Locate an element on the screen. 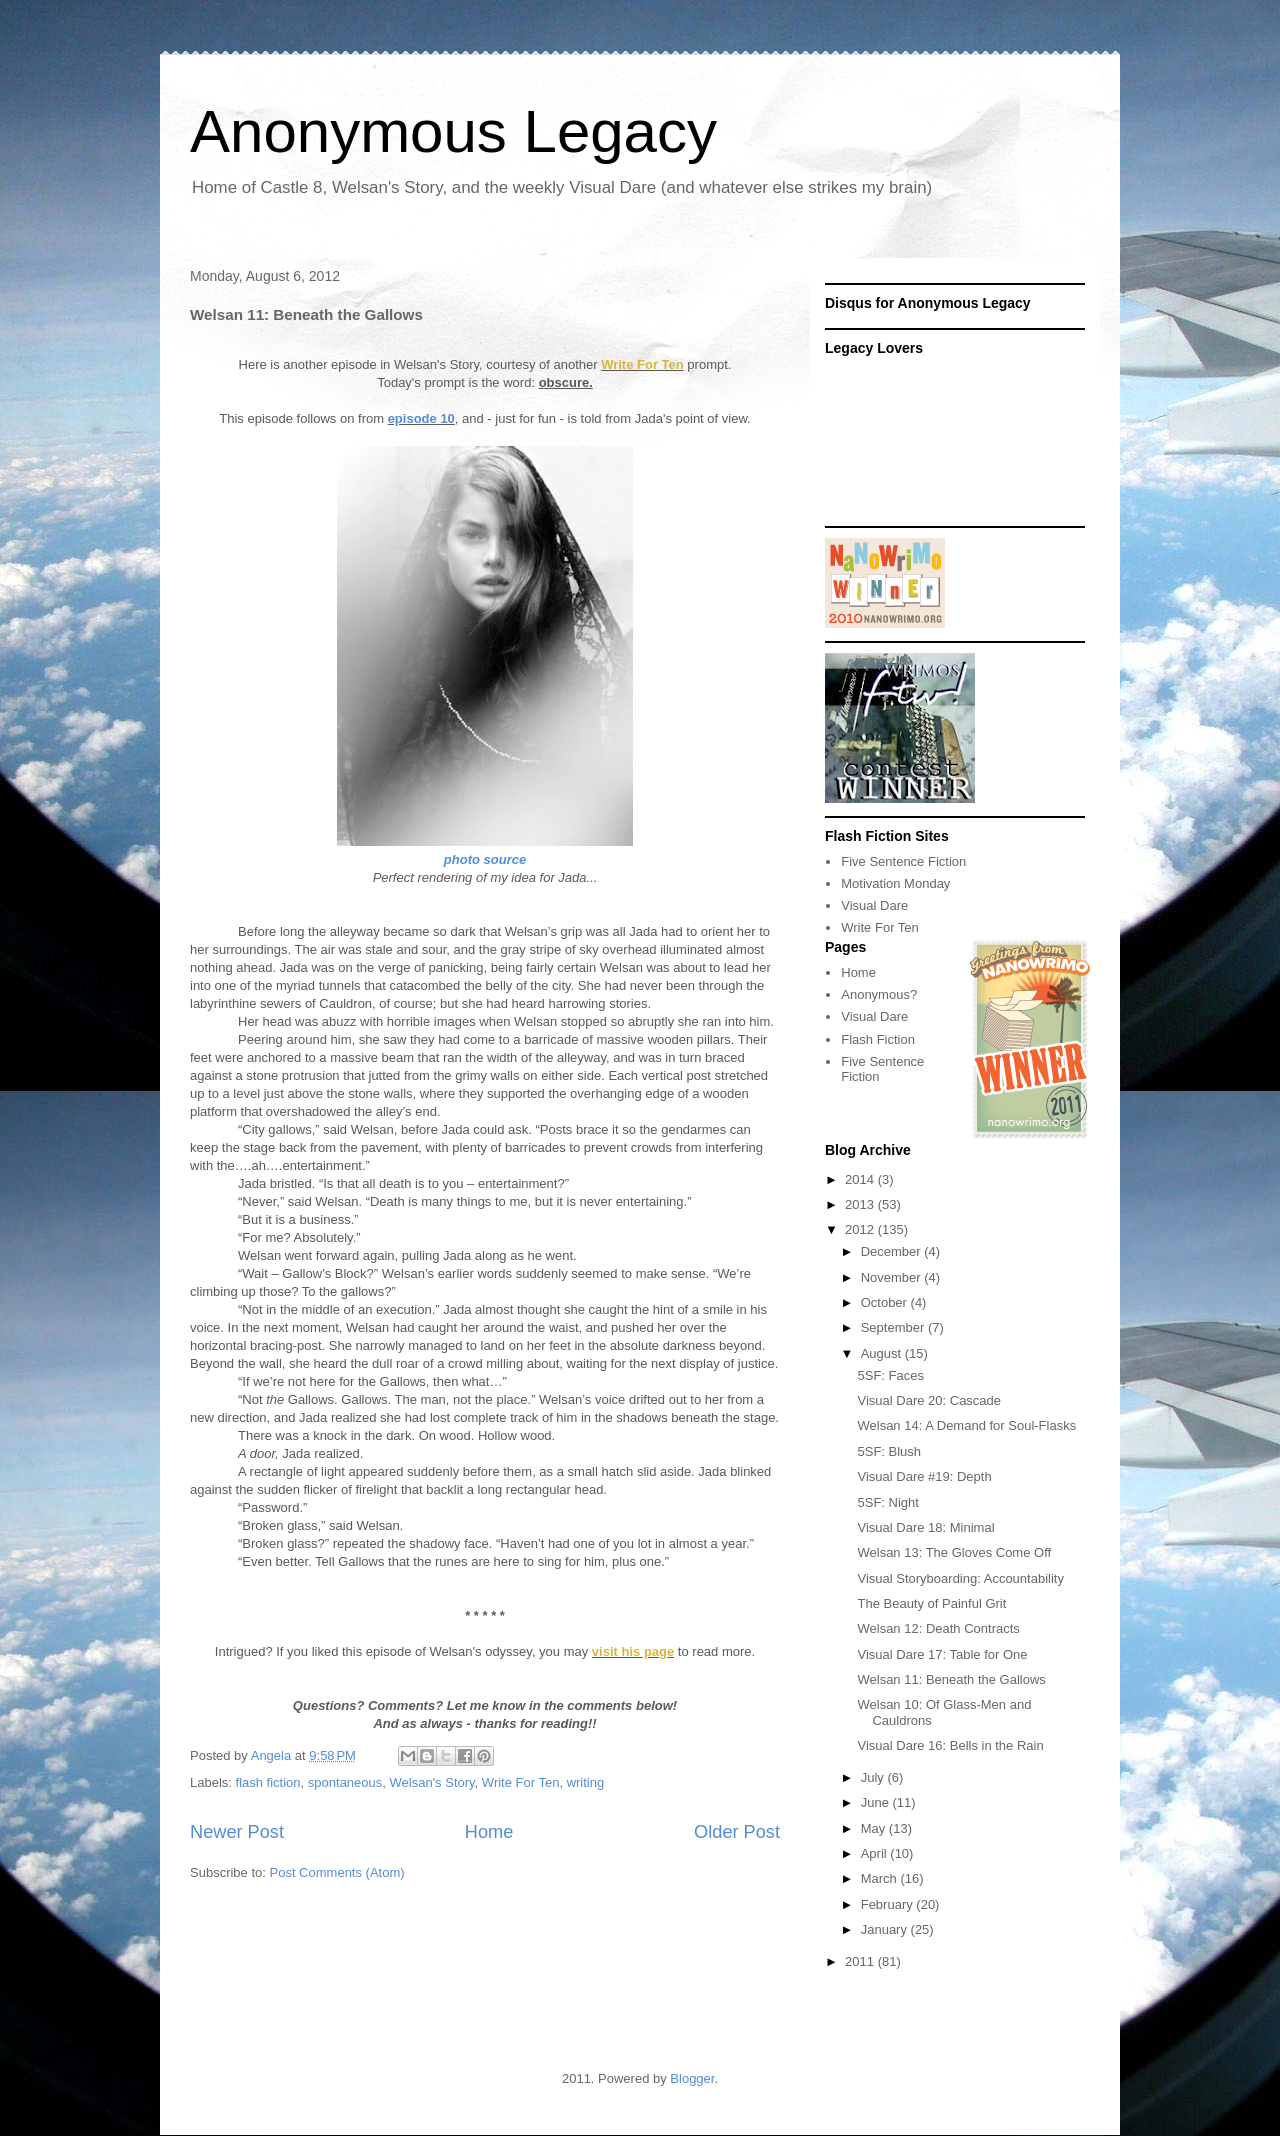 Image resolution: width=1280 pixels, height=2136 pixels. Older Post is located at coordinates (737, 1832).